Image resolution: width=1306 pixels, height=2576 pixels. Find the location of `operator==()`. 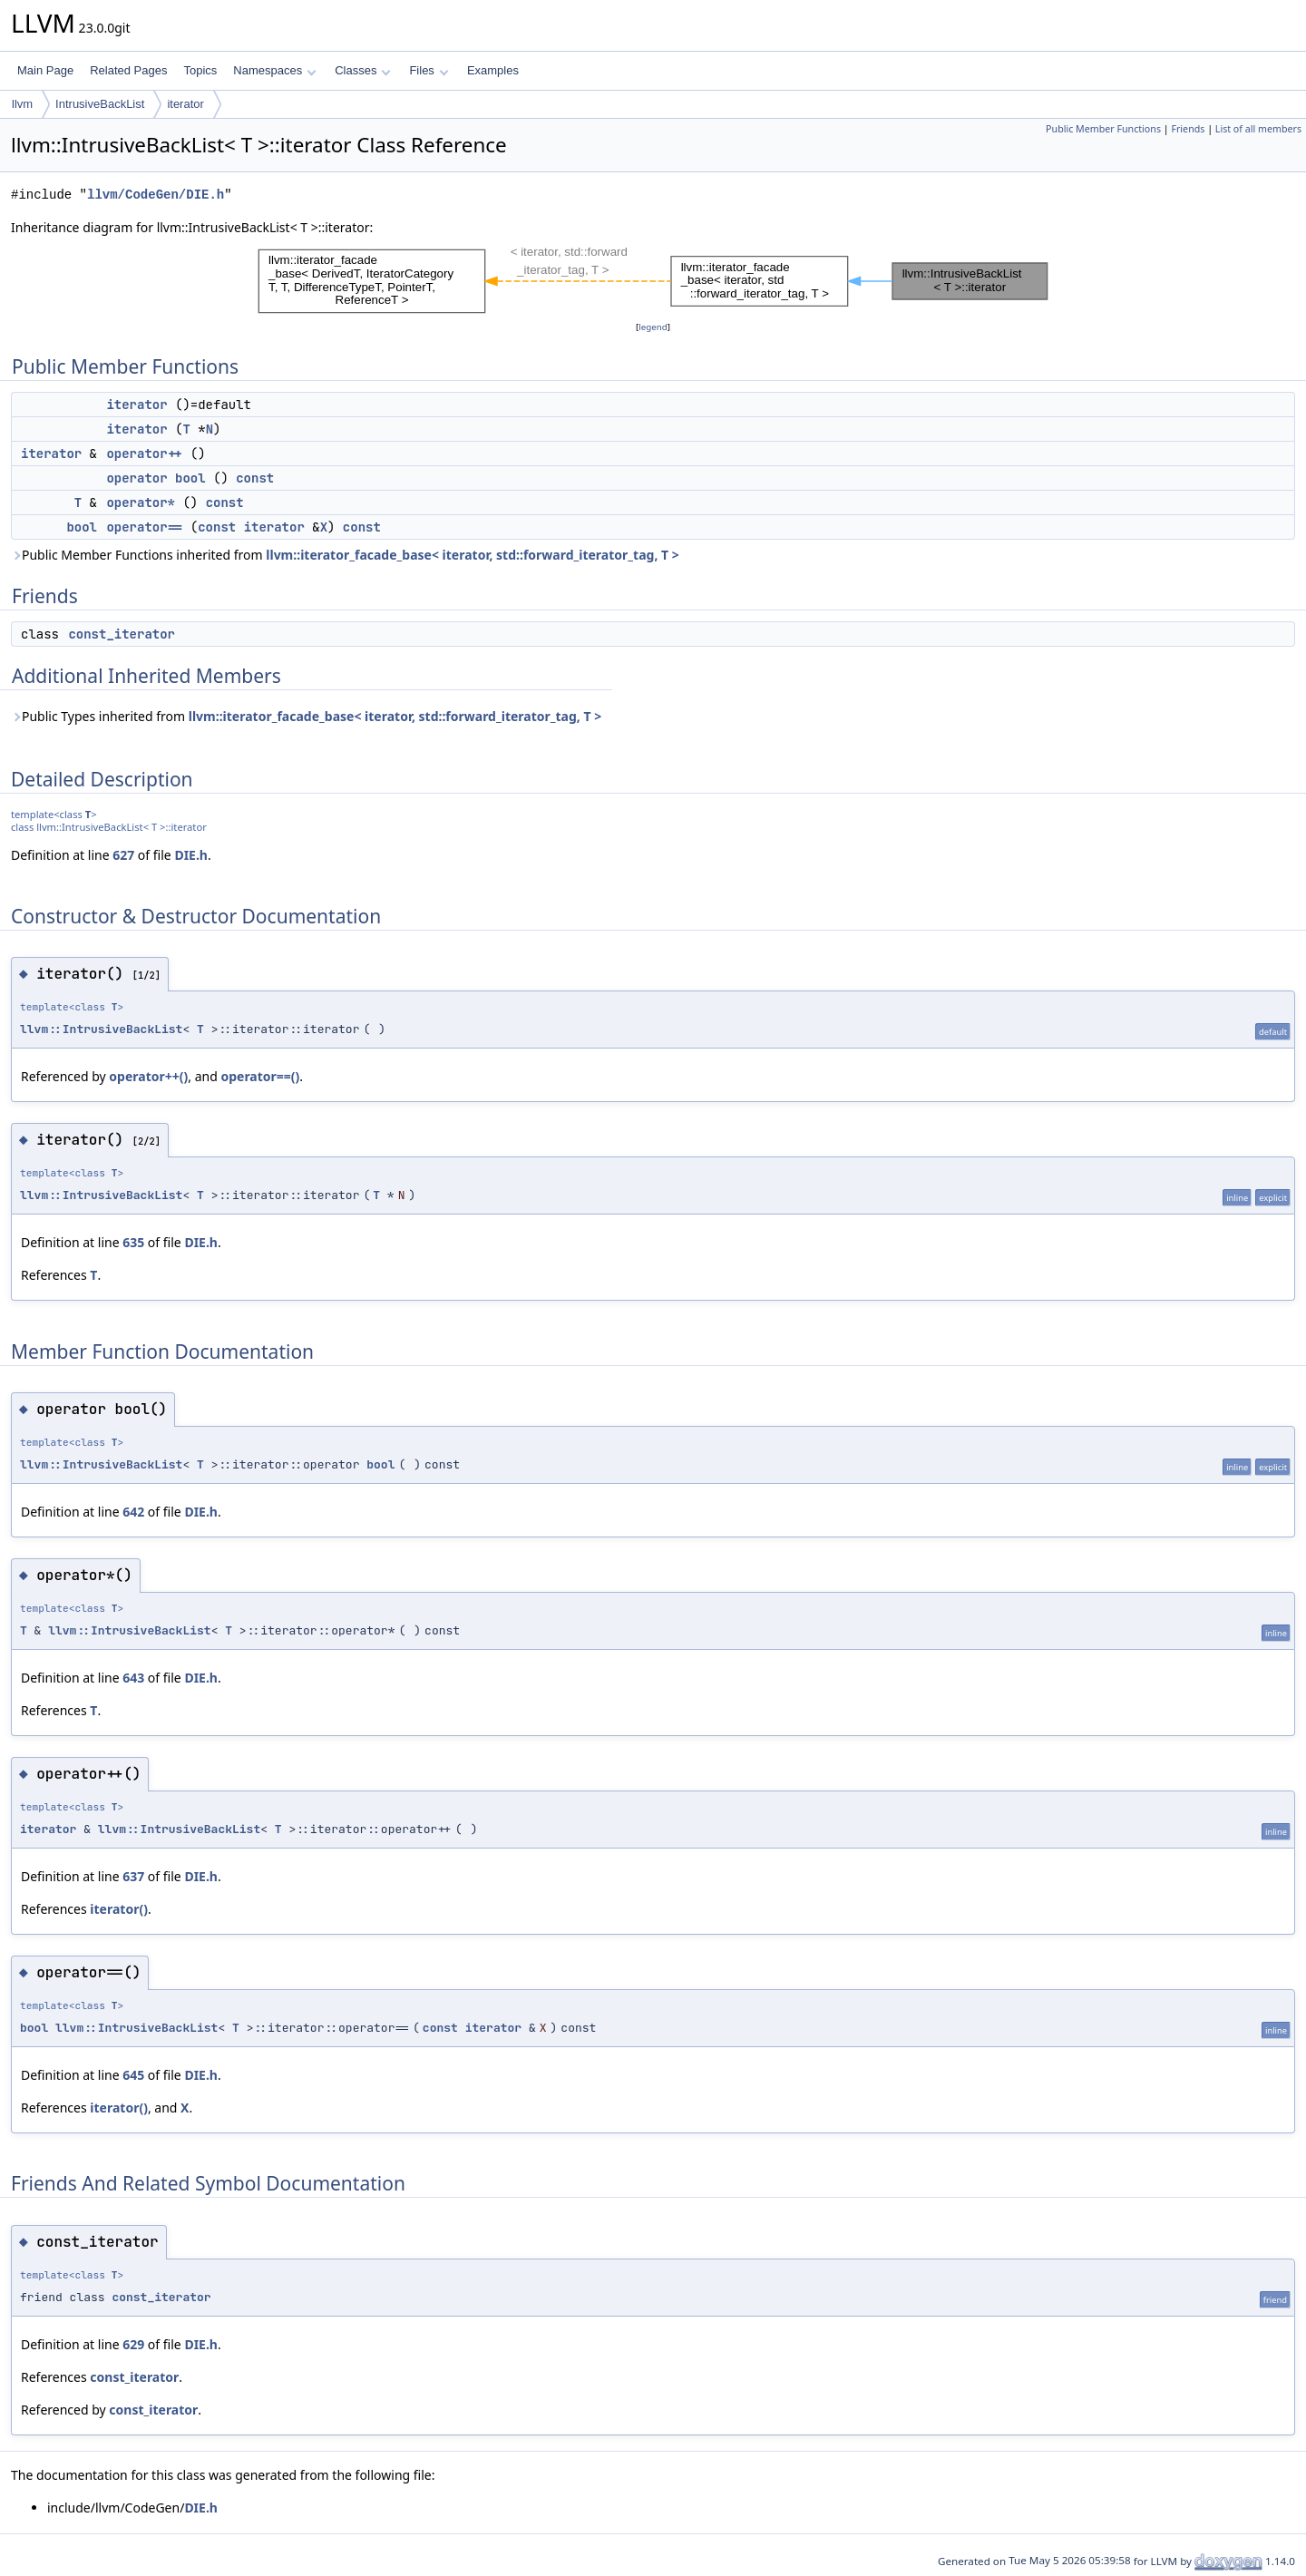

operator==() is located at coordinates (259, 1076).